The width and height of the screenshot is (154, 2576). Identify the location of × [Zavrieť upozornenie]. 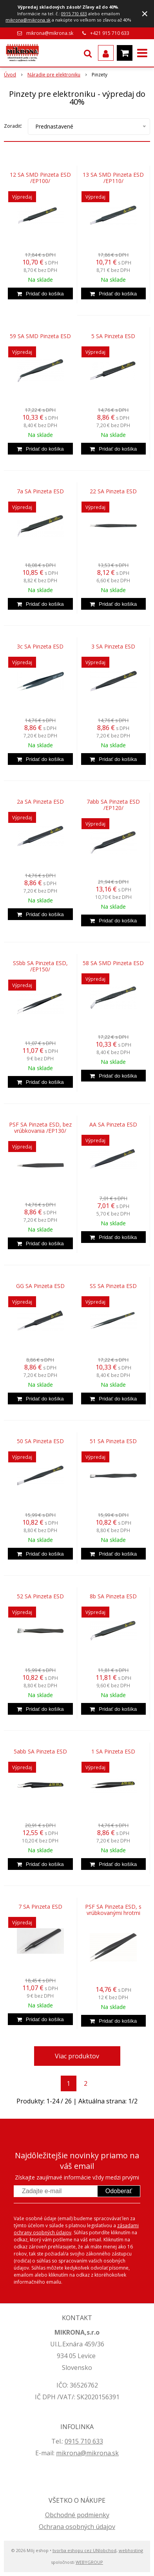
(144, 13).